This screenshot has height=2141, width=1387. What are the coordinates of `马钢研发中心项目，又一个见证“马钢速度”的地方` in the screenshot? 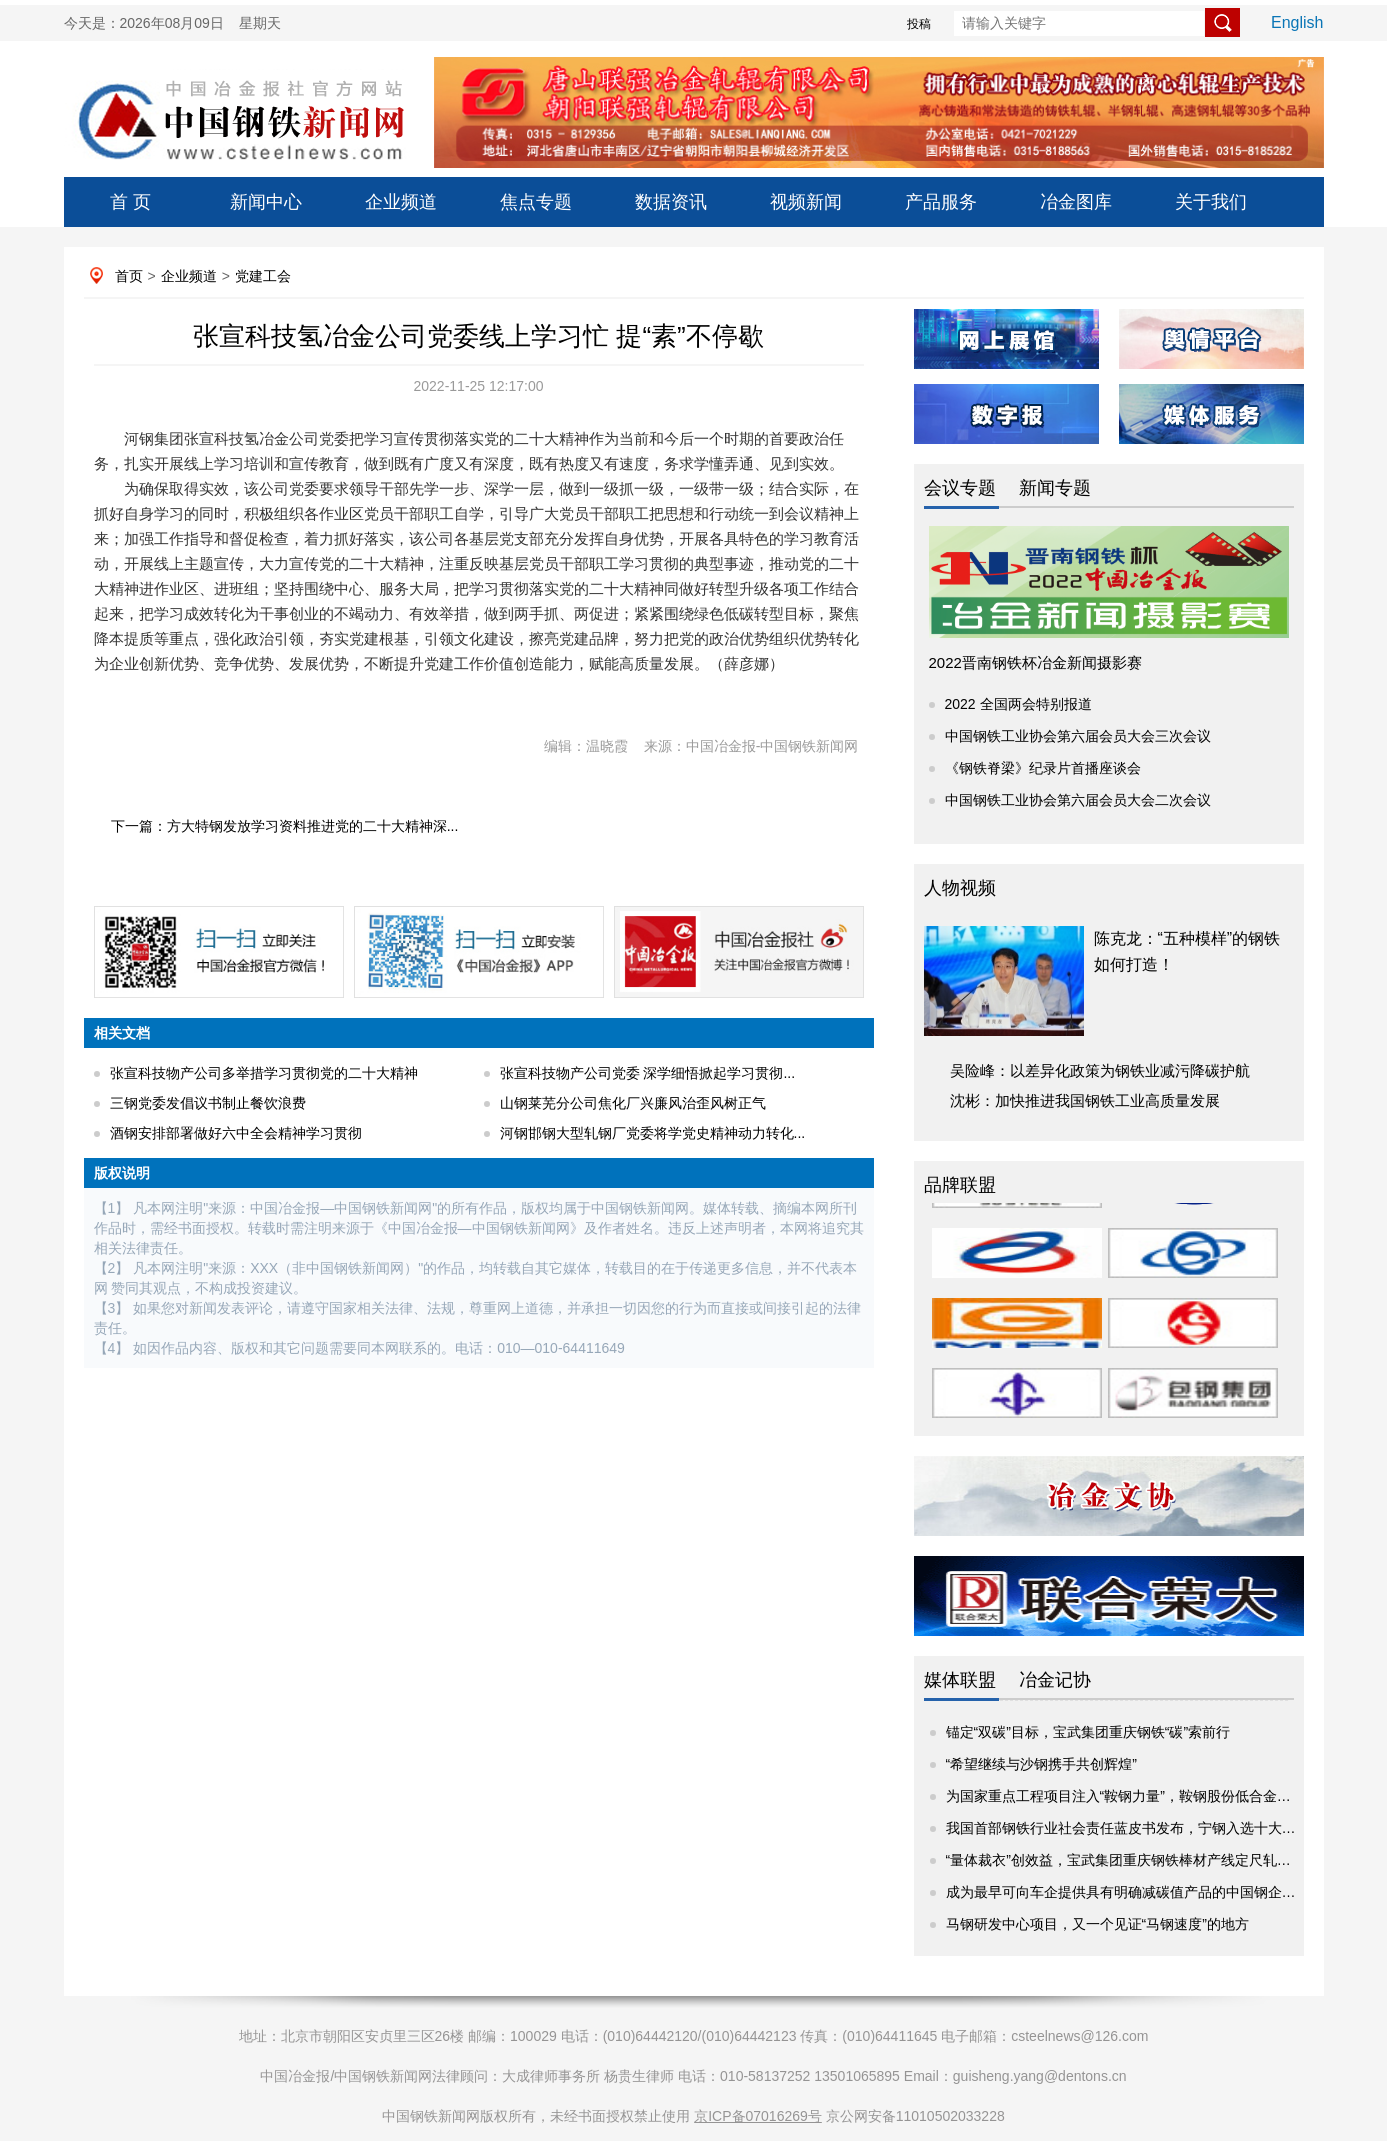 It's located at (1097, 1924).